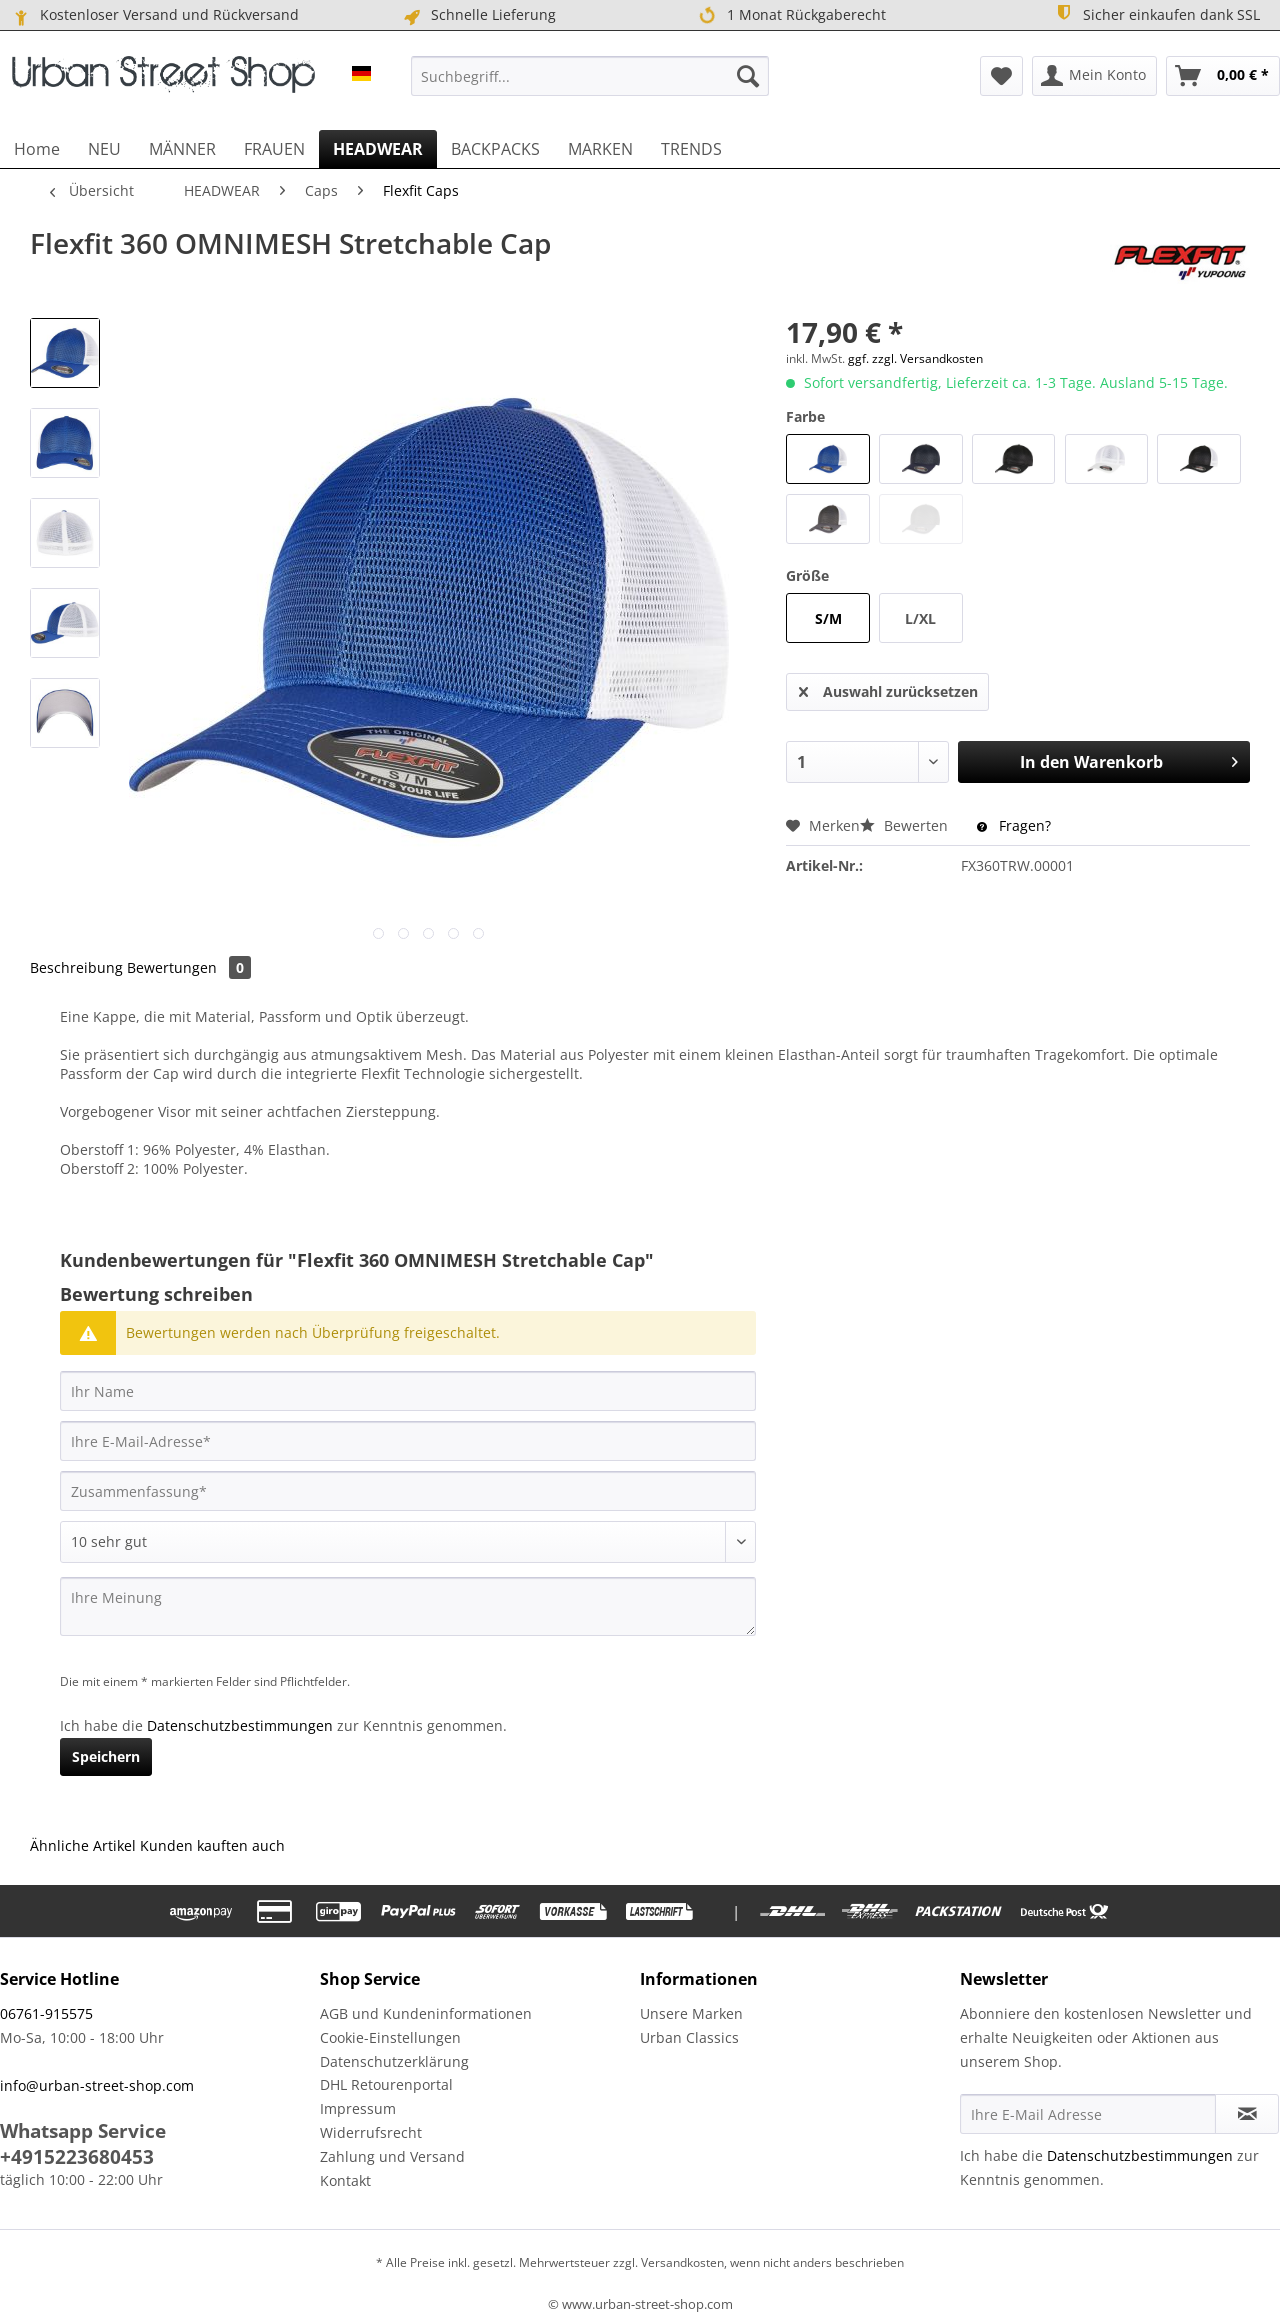  Describe the element at coordinates (426, 2013) in the screenshot. I see `AGB und Kundeninformationen` at that location.